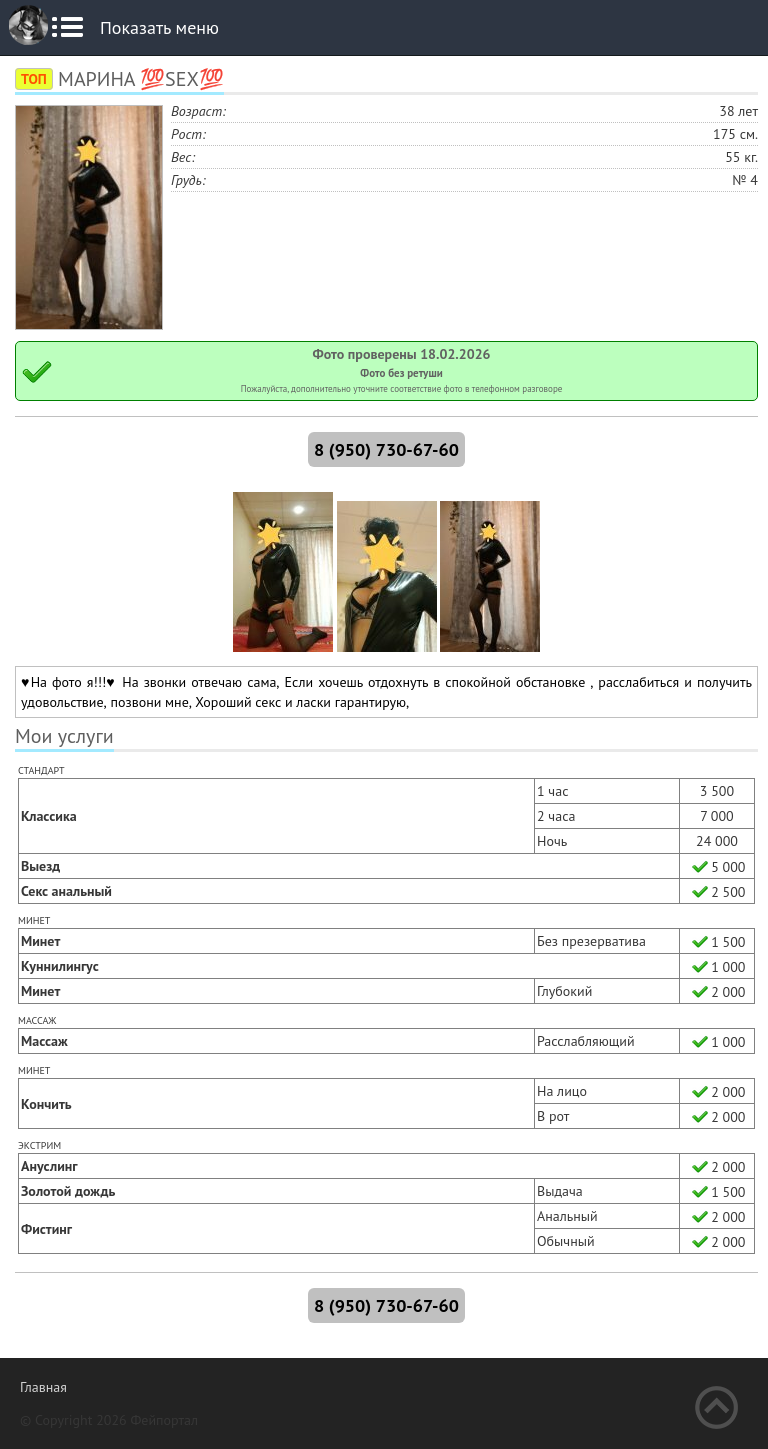 Image resolution: width=768 pixels, height=1449 pixels. What do you see at coordinates (43, 1387) in the screenshot?
I see `Главная` at bounding box center [43, 1387].